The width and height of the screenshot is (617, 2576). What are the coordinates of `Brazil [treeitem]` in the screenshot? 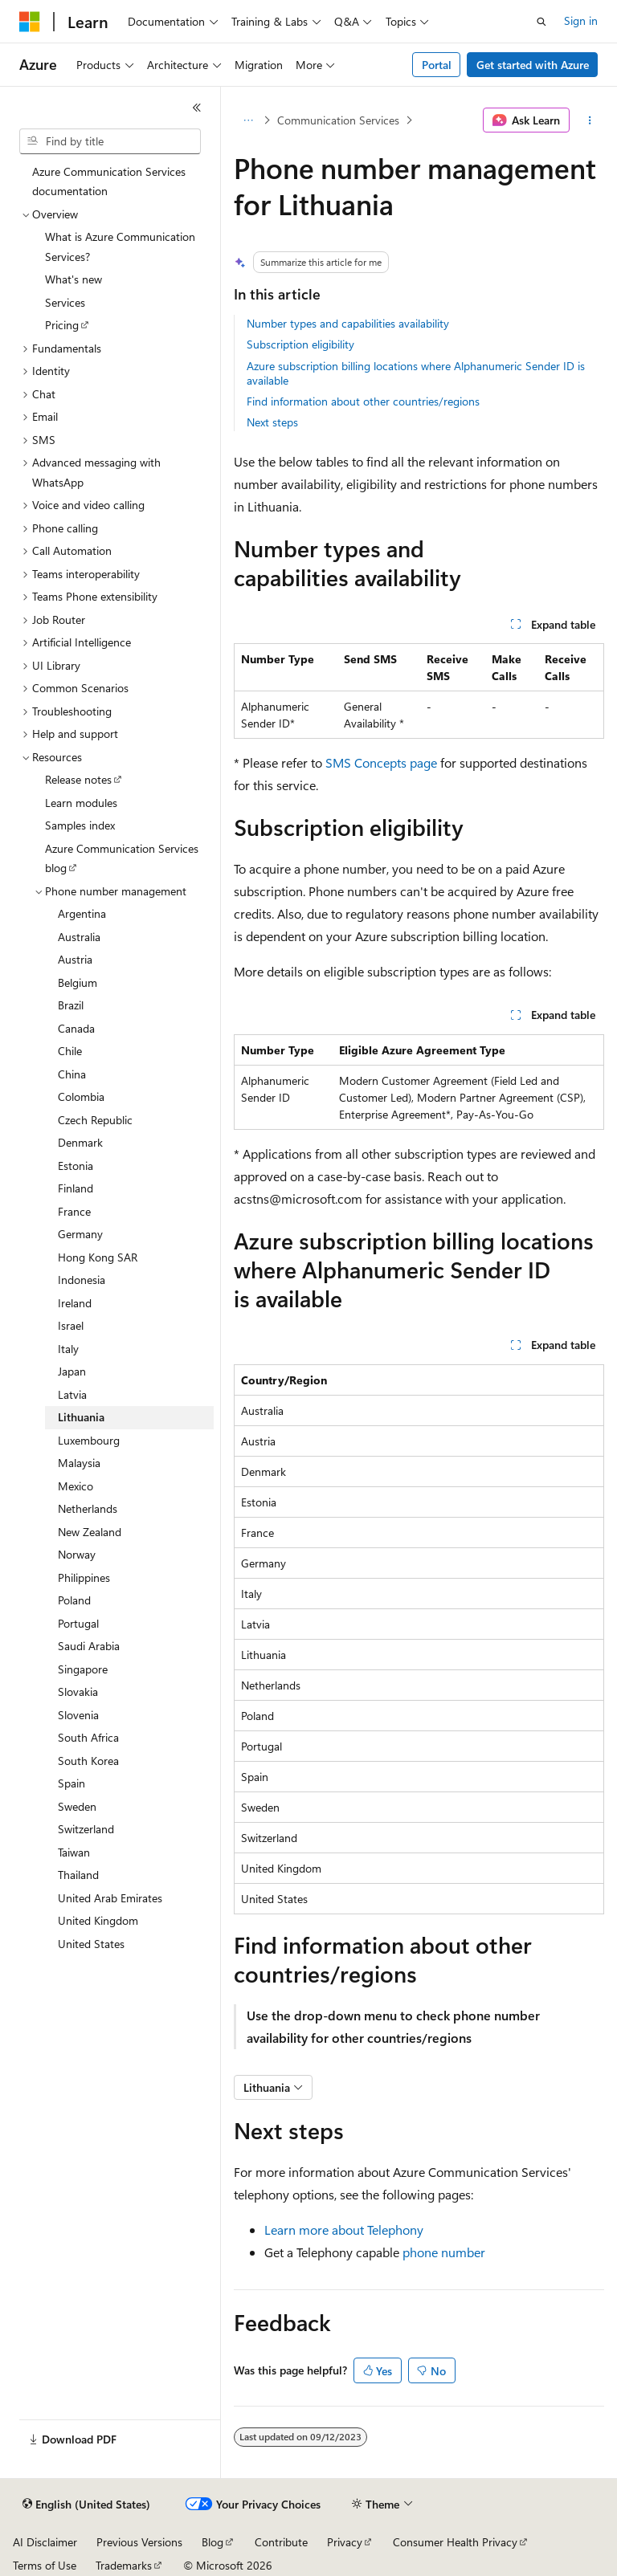 It's located at (71, 1005).